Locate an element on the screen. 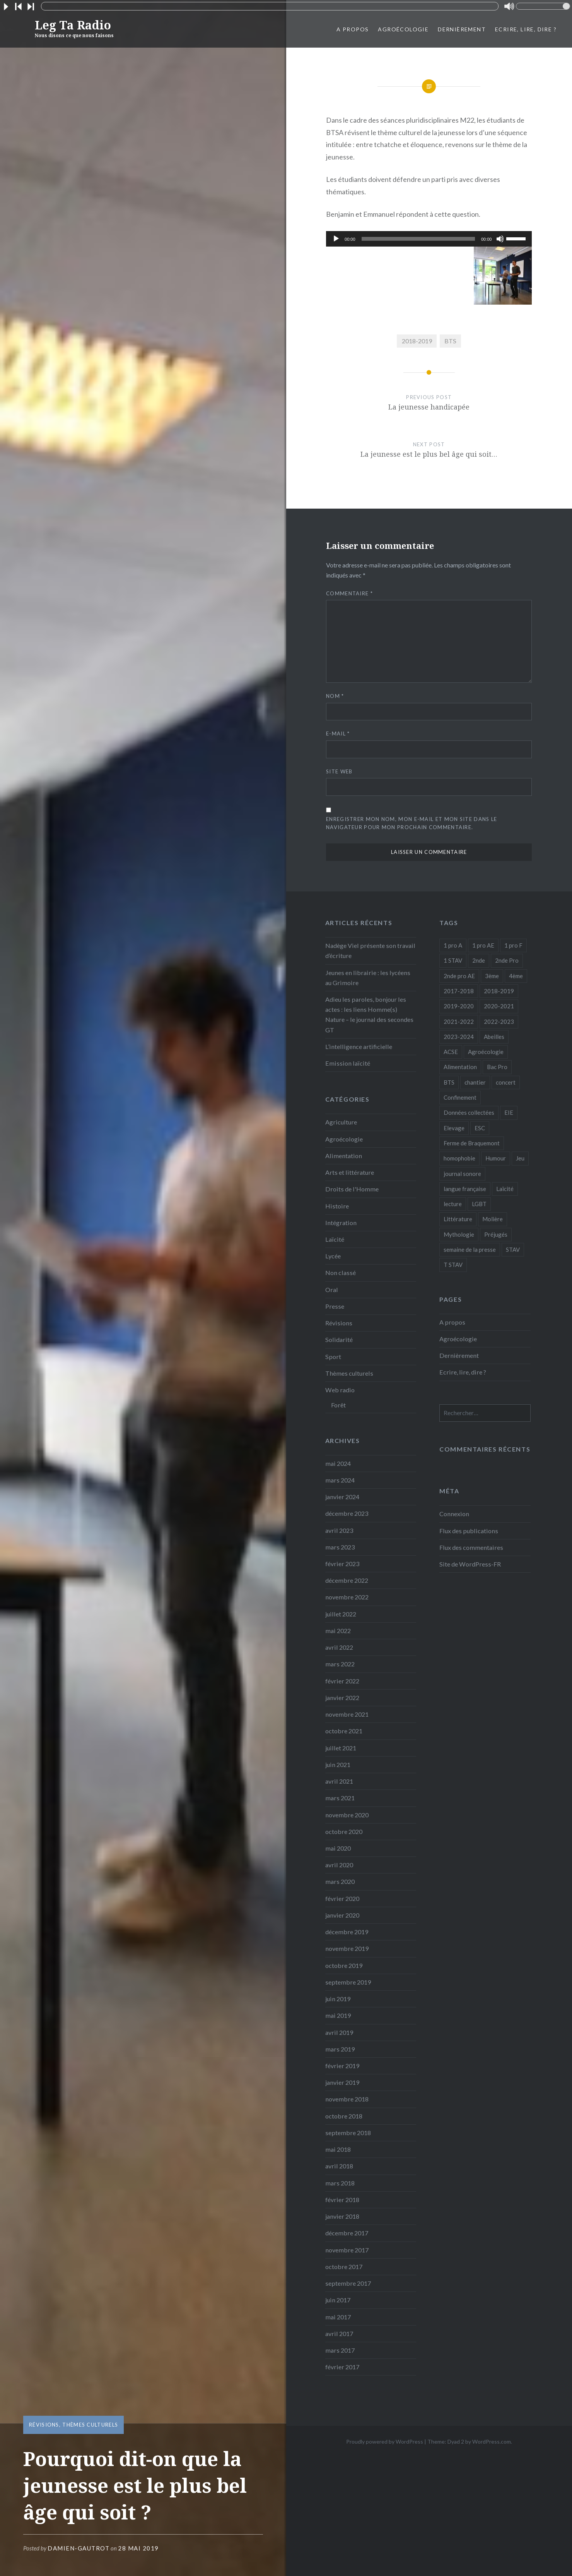  [Lecture] is located at coordinates (336, 239).